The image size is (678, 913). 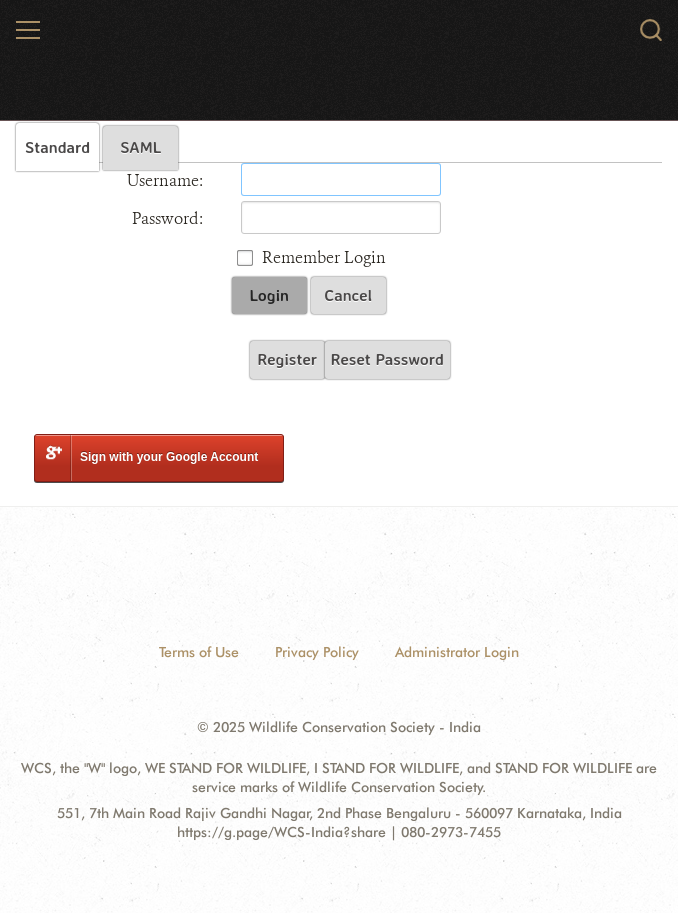 What do you see at coordinates (167, 218) in the screenshot?
I see `Password:` at bounding box center [167, 218].